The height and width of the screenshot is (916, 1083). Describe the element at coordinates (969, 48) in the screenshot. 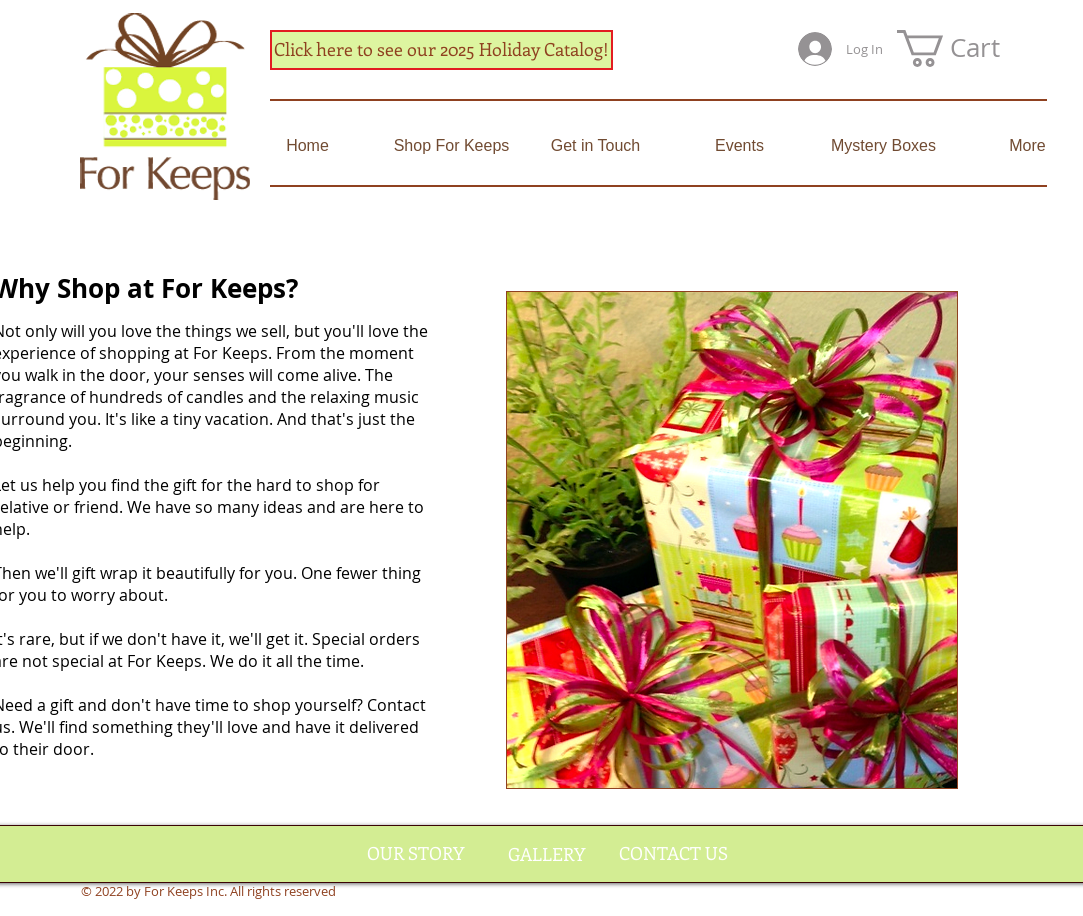

I see `[button]` at that location.